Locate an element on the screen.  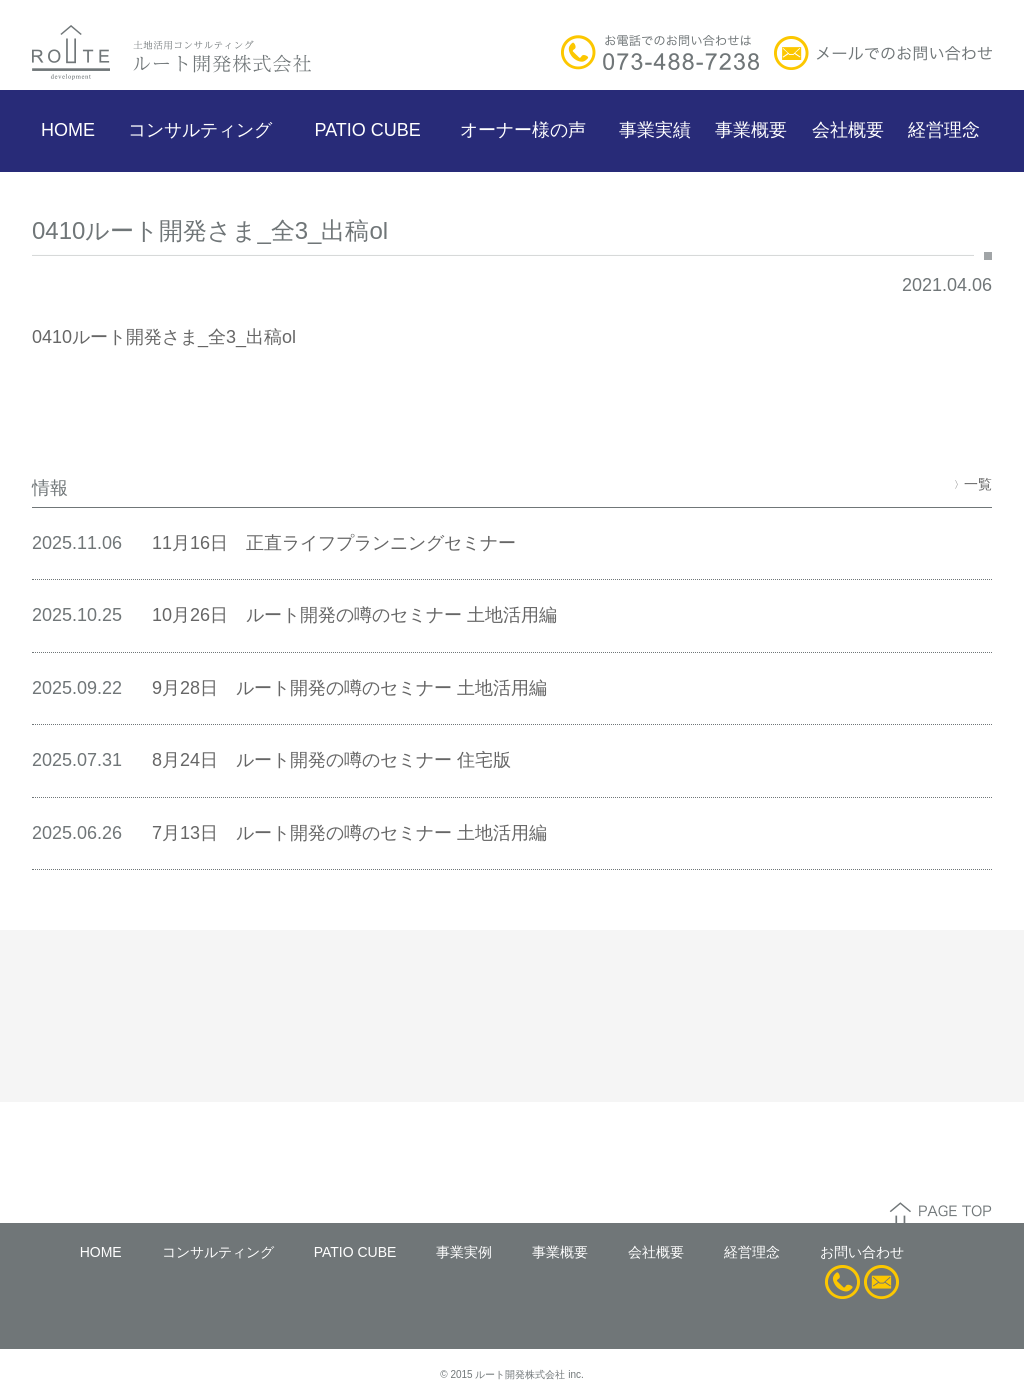
事業実例 is located at coordinates (464, 1252).